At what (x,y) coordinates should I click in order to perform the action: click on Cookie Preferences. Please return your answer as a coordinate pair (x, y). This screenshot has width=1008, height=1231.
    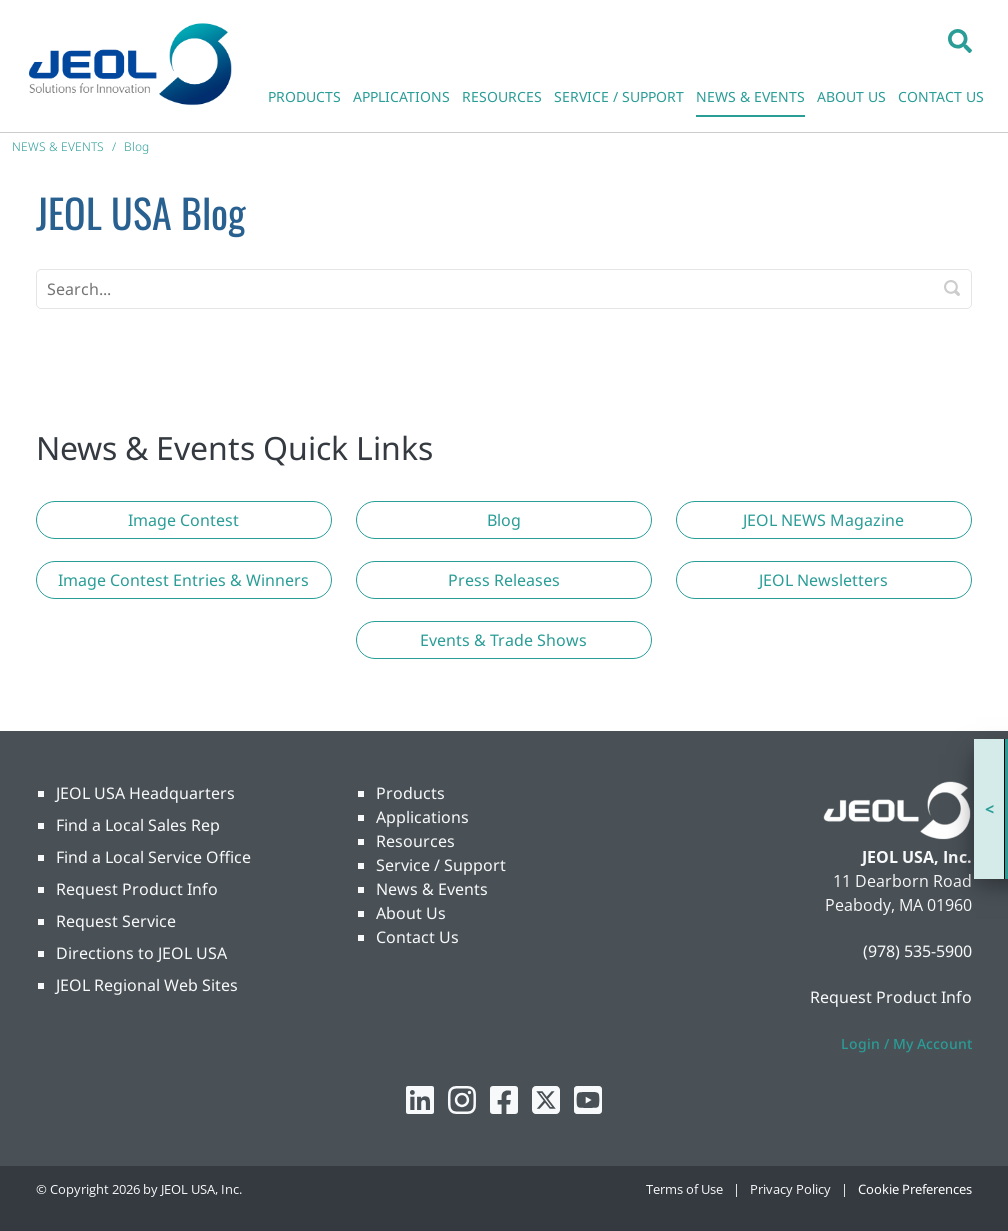
    Looking at the image, I should click on (915, 1189).